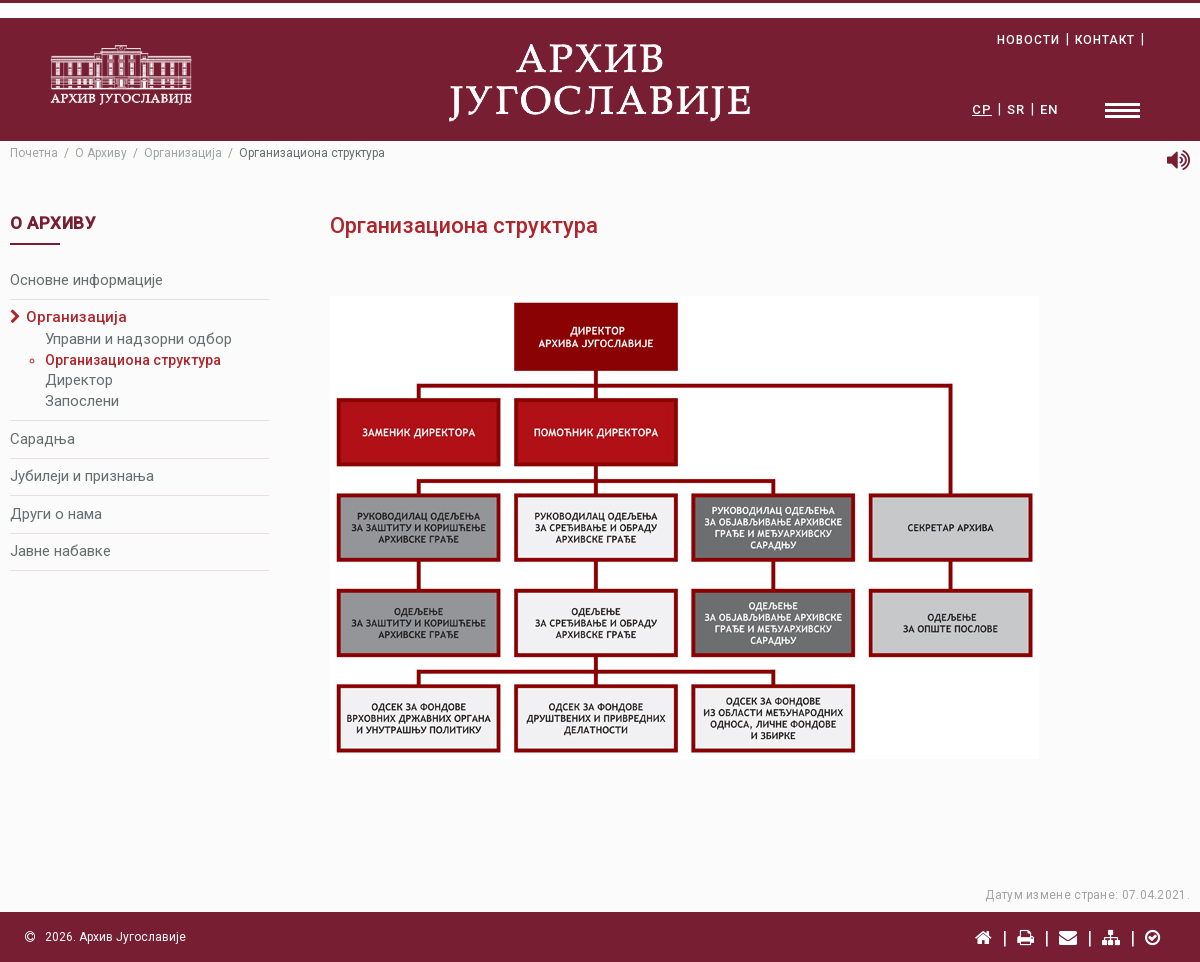 The width and height of the screenshot is (1200, 962). I want to click on Организација, so click(183, 153).